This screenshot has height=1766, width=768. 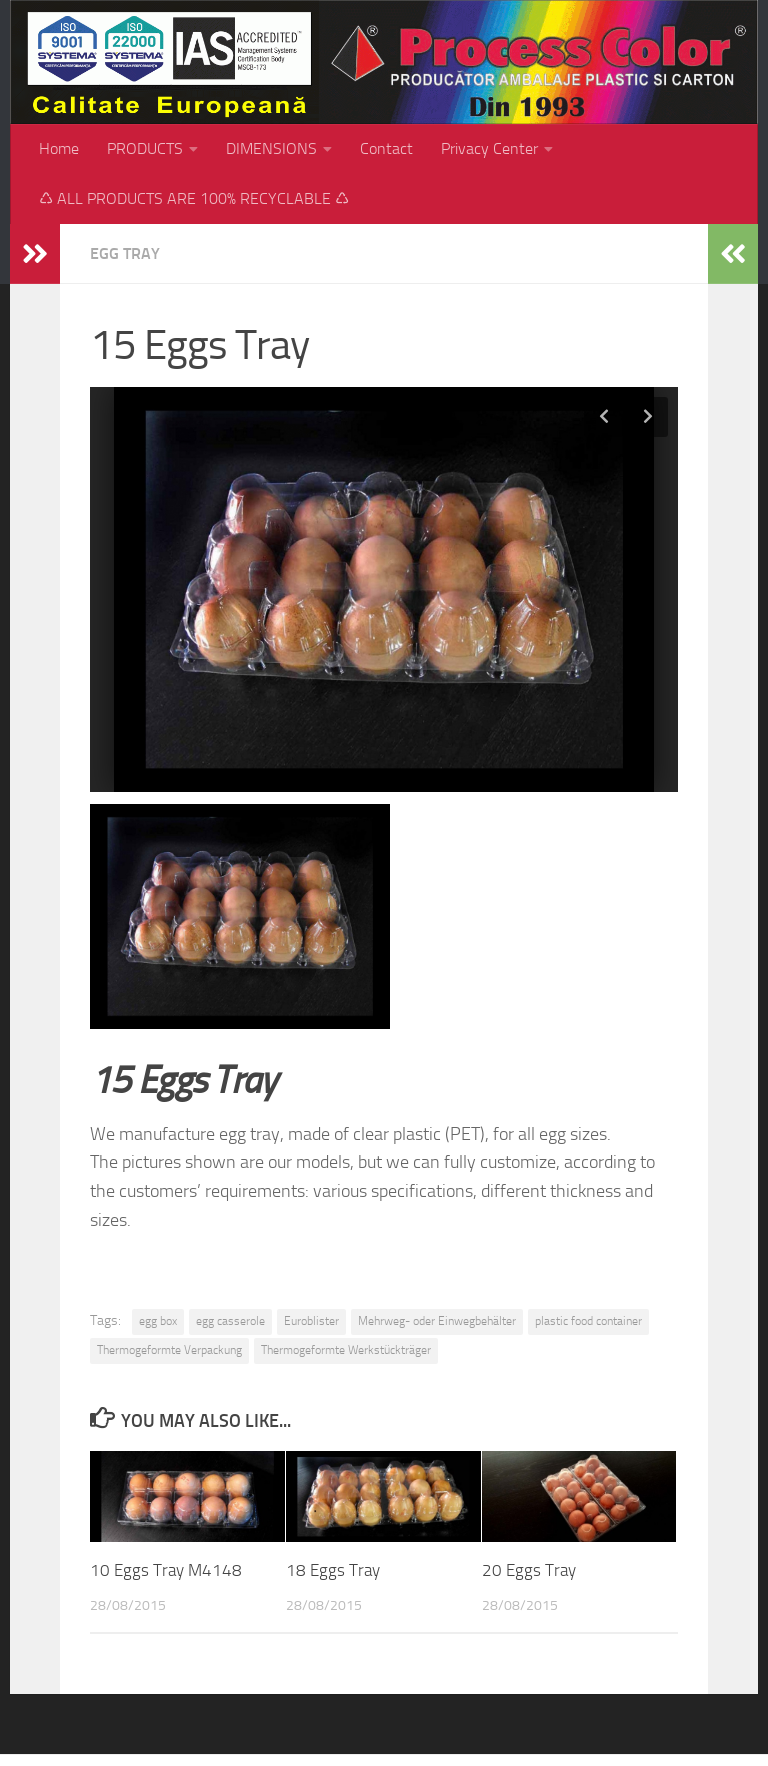 What do you see at coordinates (125, 253) in the screenshot?
I see `Egg tray` at bounding box center [125, 253].